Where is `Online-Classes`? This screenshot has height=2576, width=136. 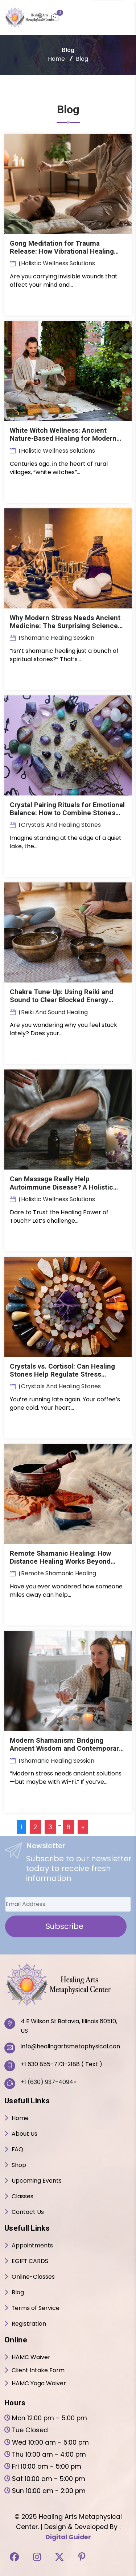
Online-Classes is located at coordinates (33, 2276).